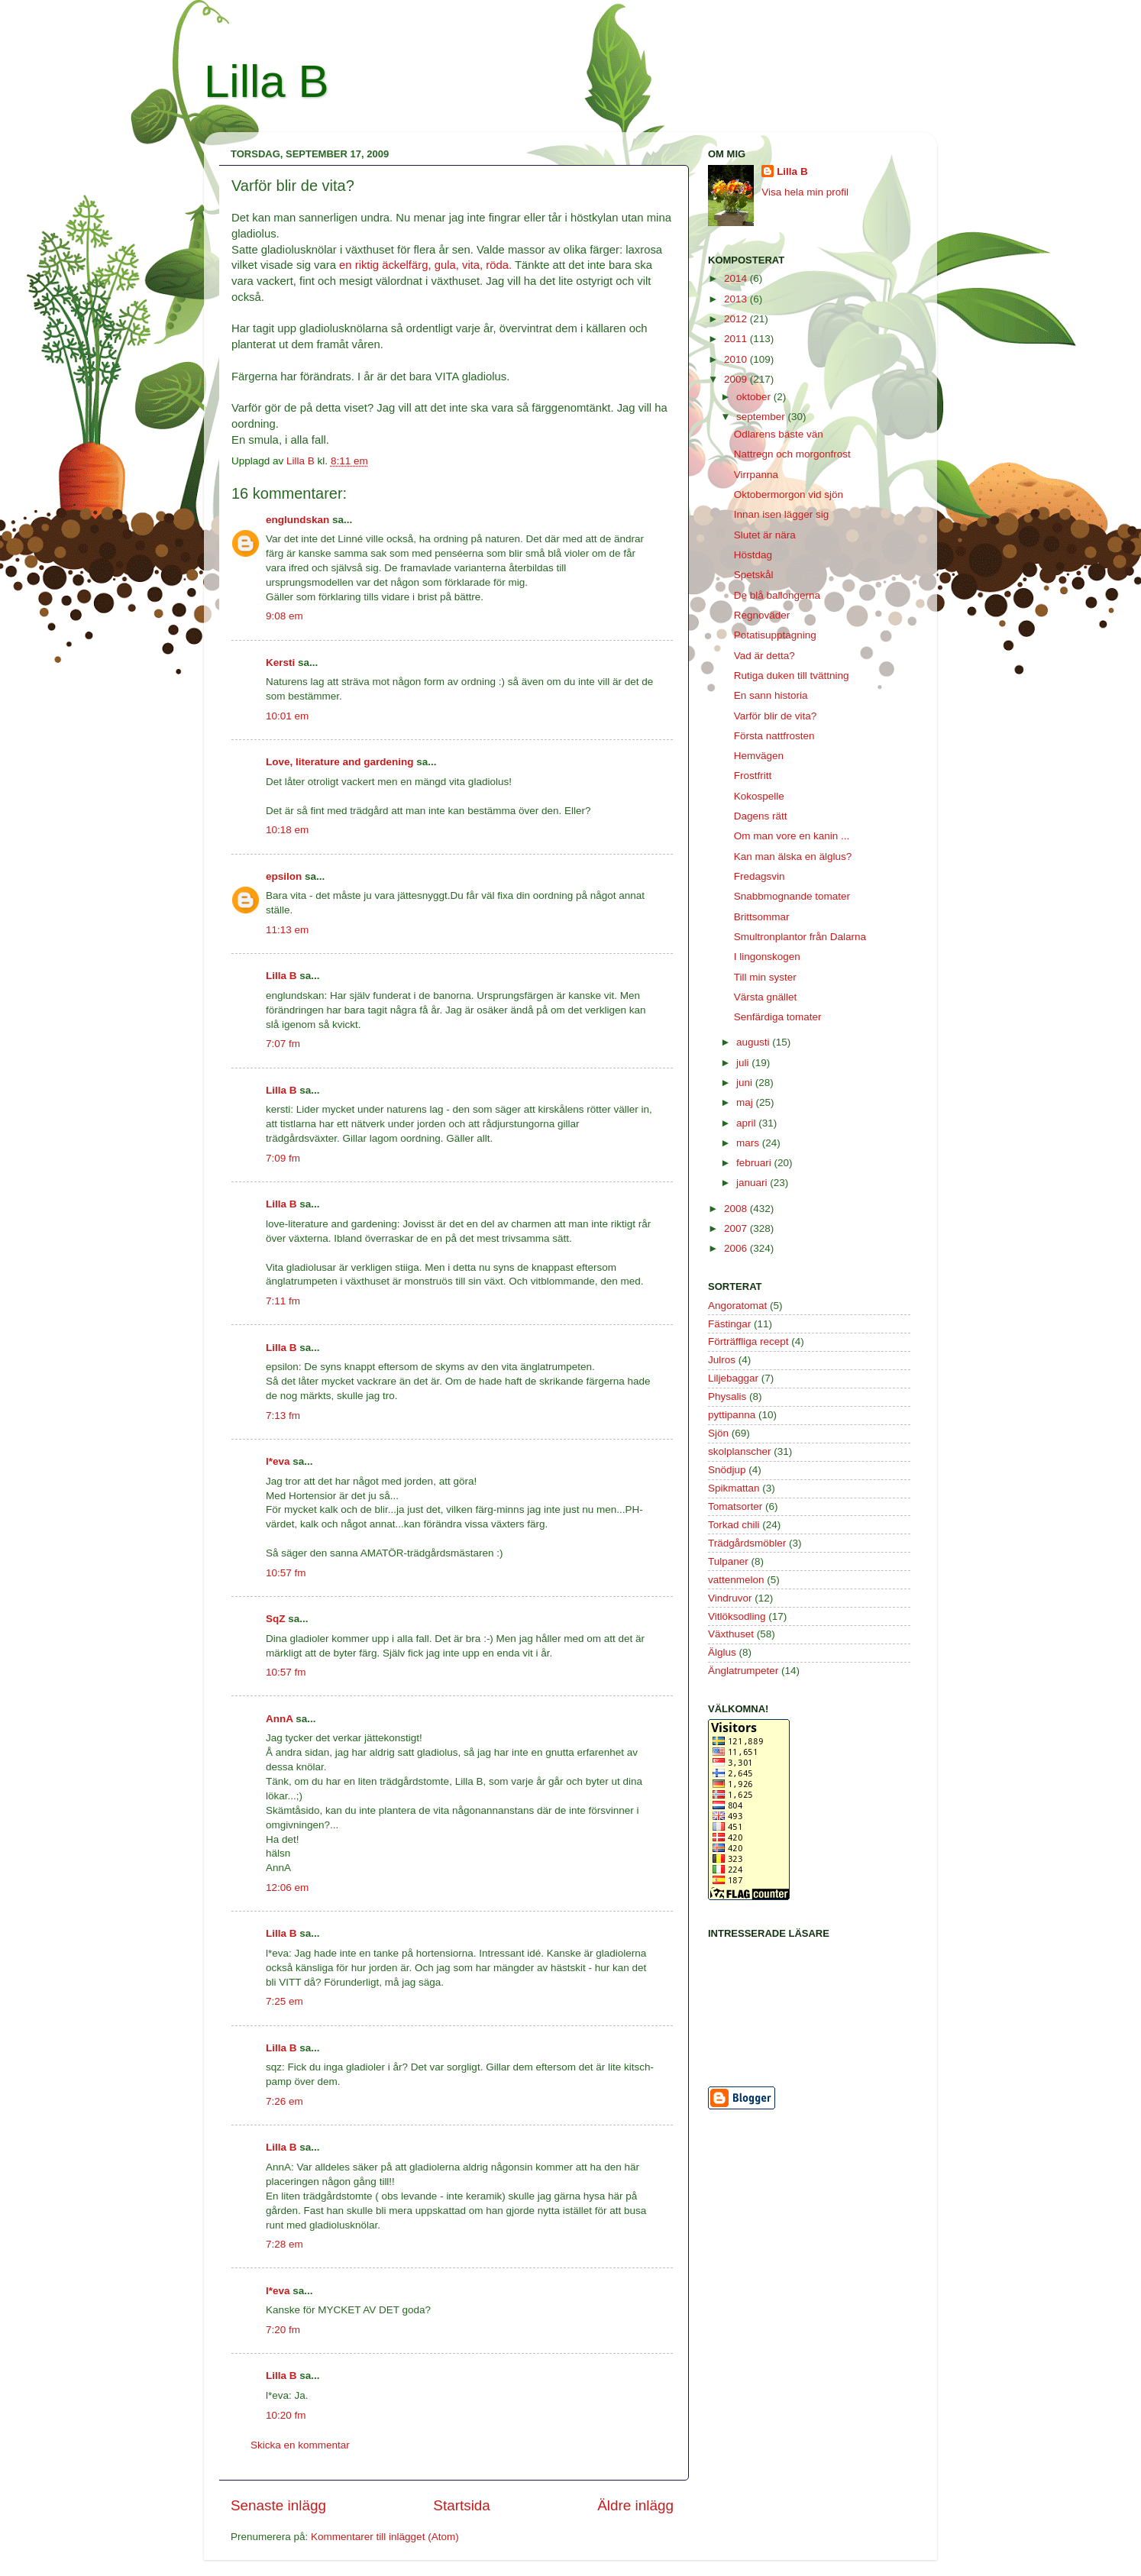 Image resolution: width=1141 pixels, height=2576 pixels. Describe the element at coordinates (283, 1043) in the screenshot. I see `7:07 fm` at that location.